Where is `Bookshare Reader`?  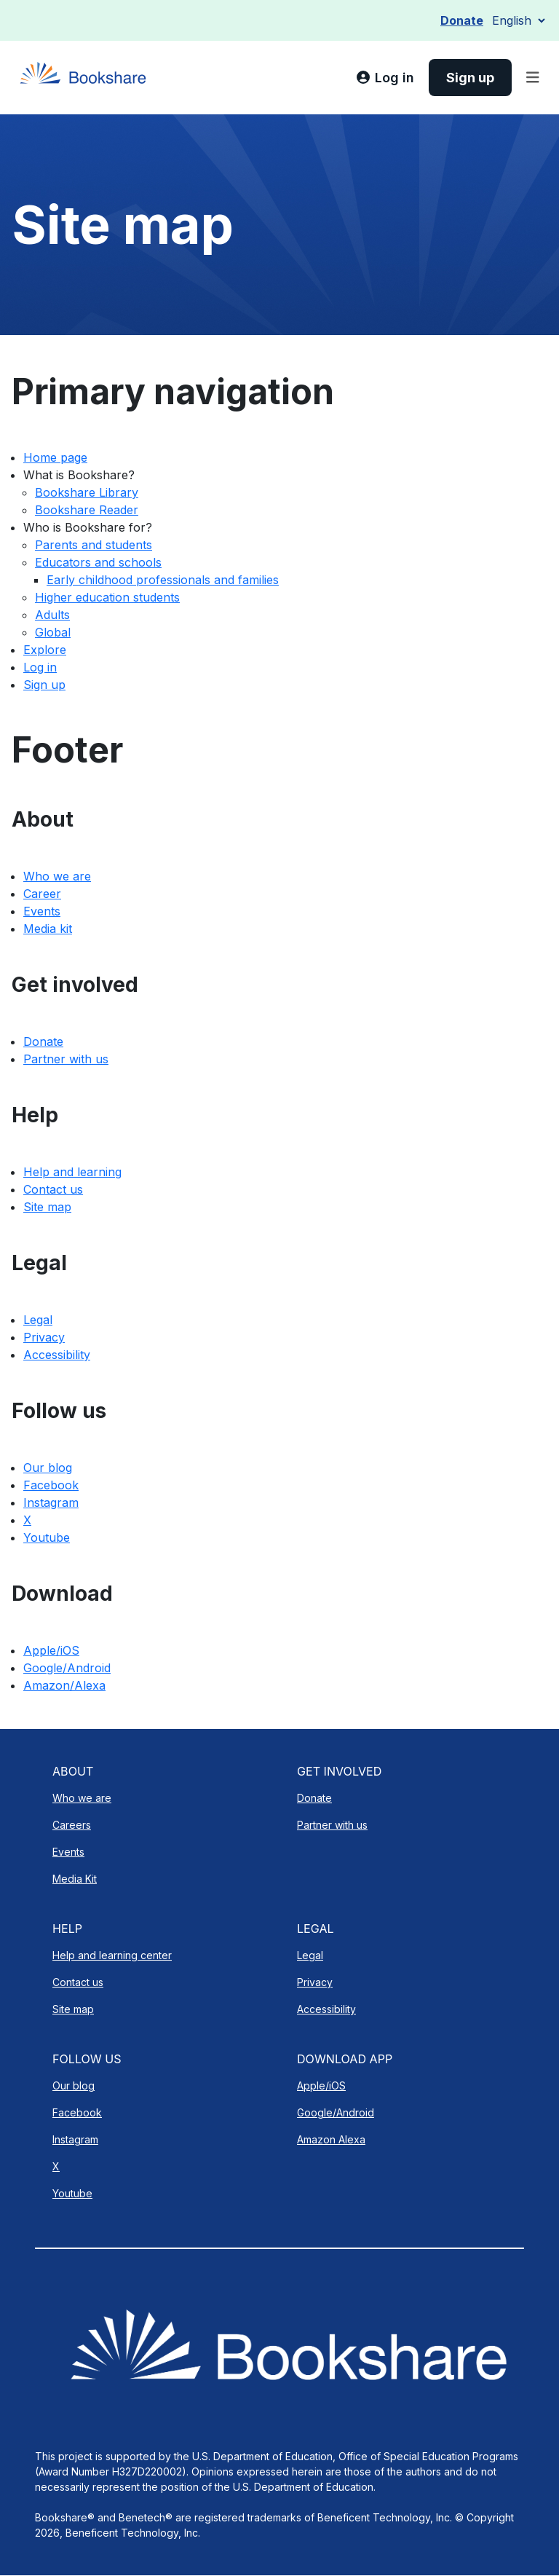
Bookshare Reader is located at coordinates (86, 510).